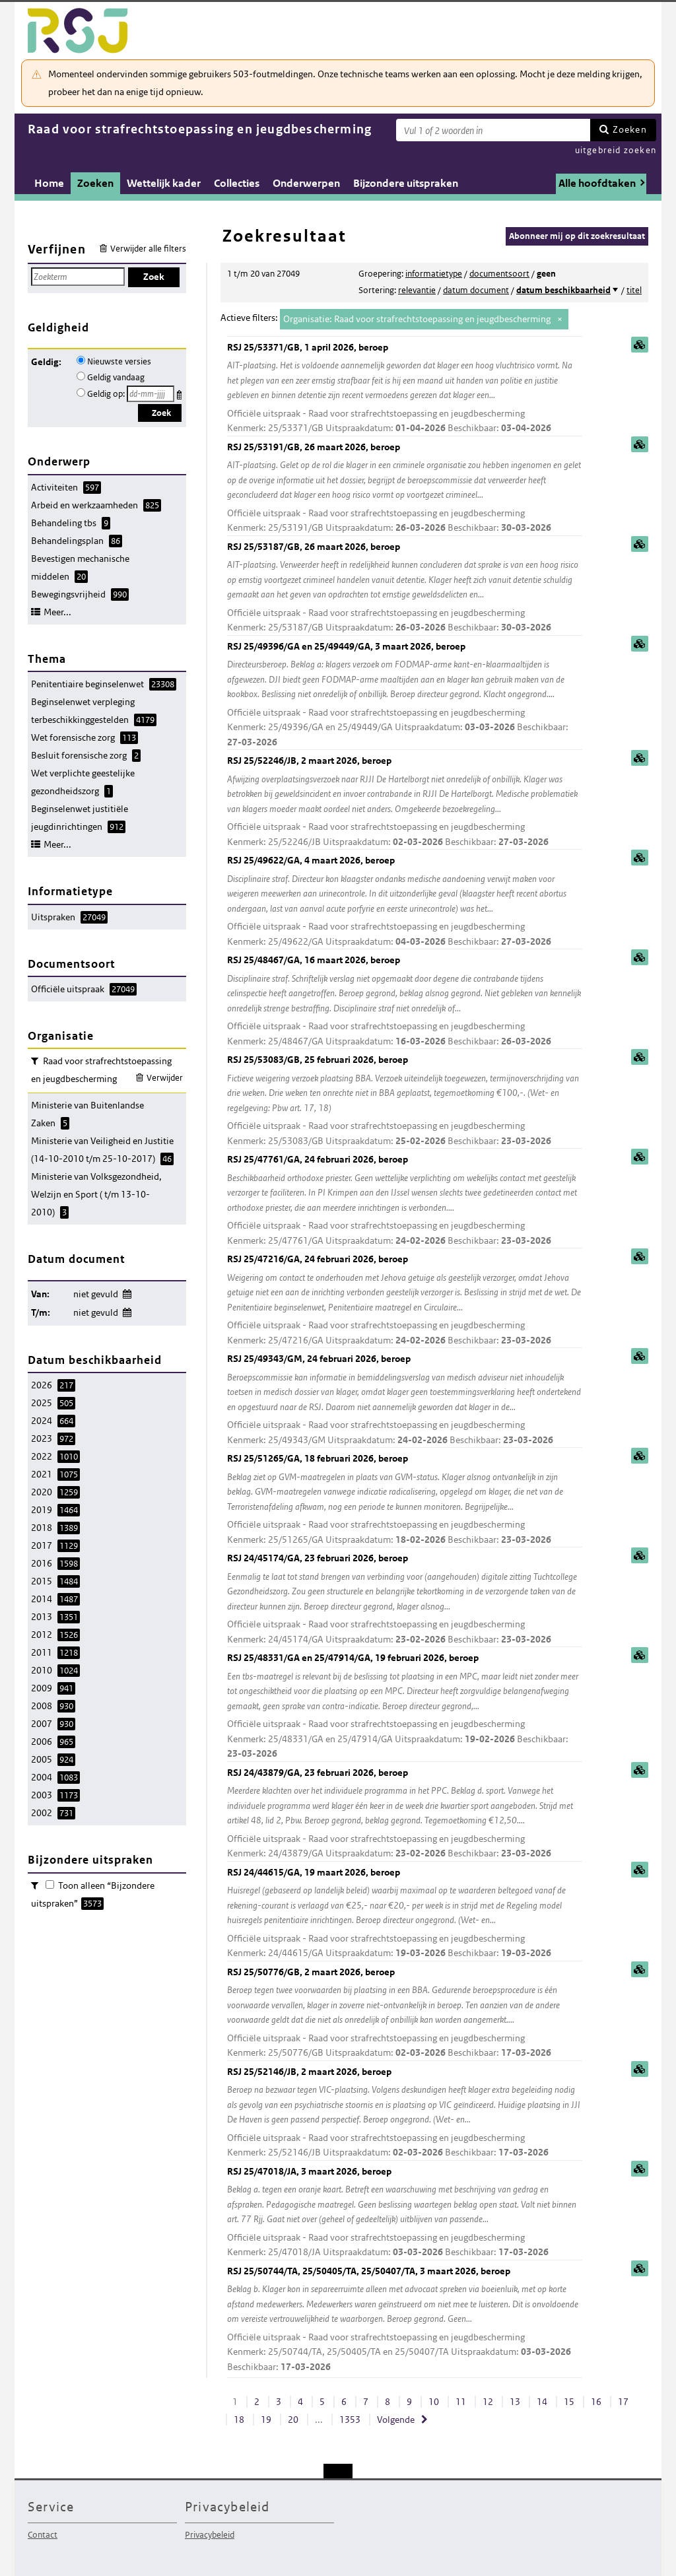  Describe the element at coordinates (569, 2402) in the screenshot. I see `15` at that location.